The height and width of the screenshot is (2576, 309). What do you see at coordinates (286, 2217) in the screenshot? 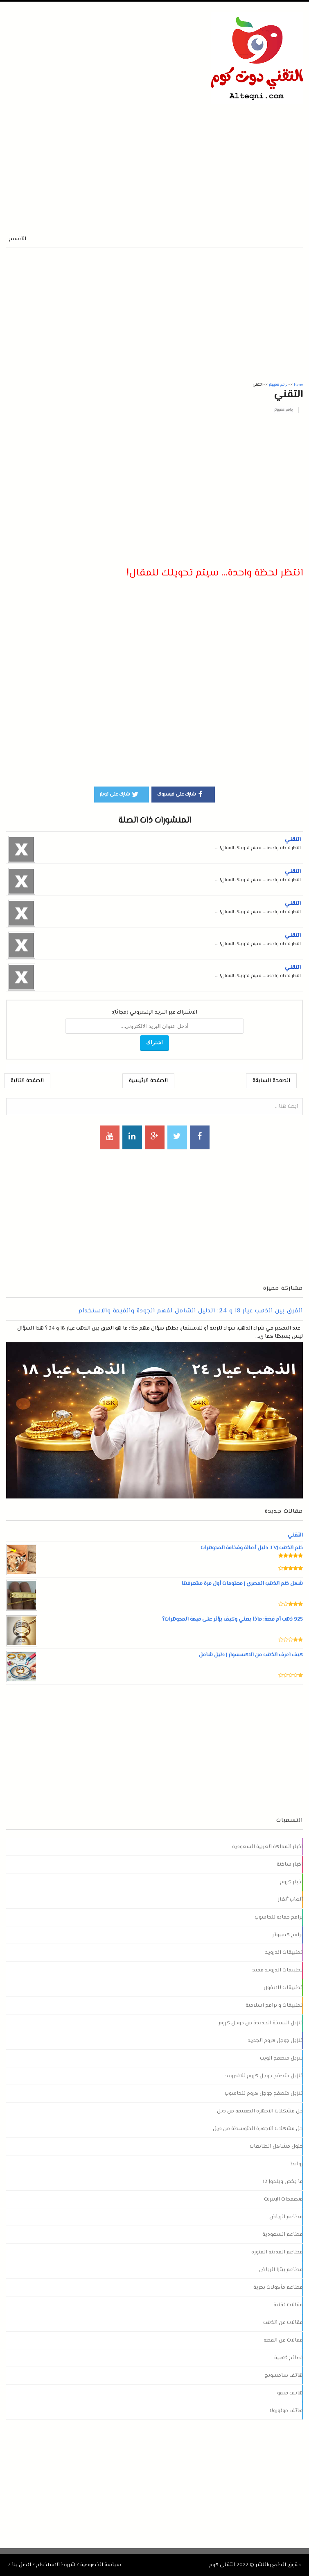
I see `مطاعم الرياض` at bounding box center [286, 2217].